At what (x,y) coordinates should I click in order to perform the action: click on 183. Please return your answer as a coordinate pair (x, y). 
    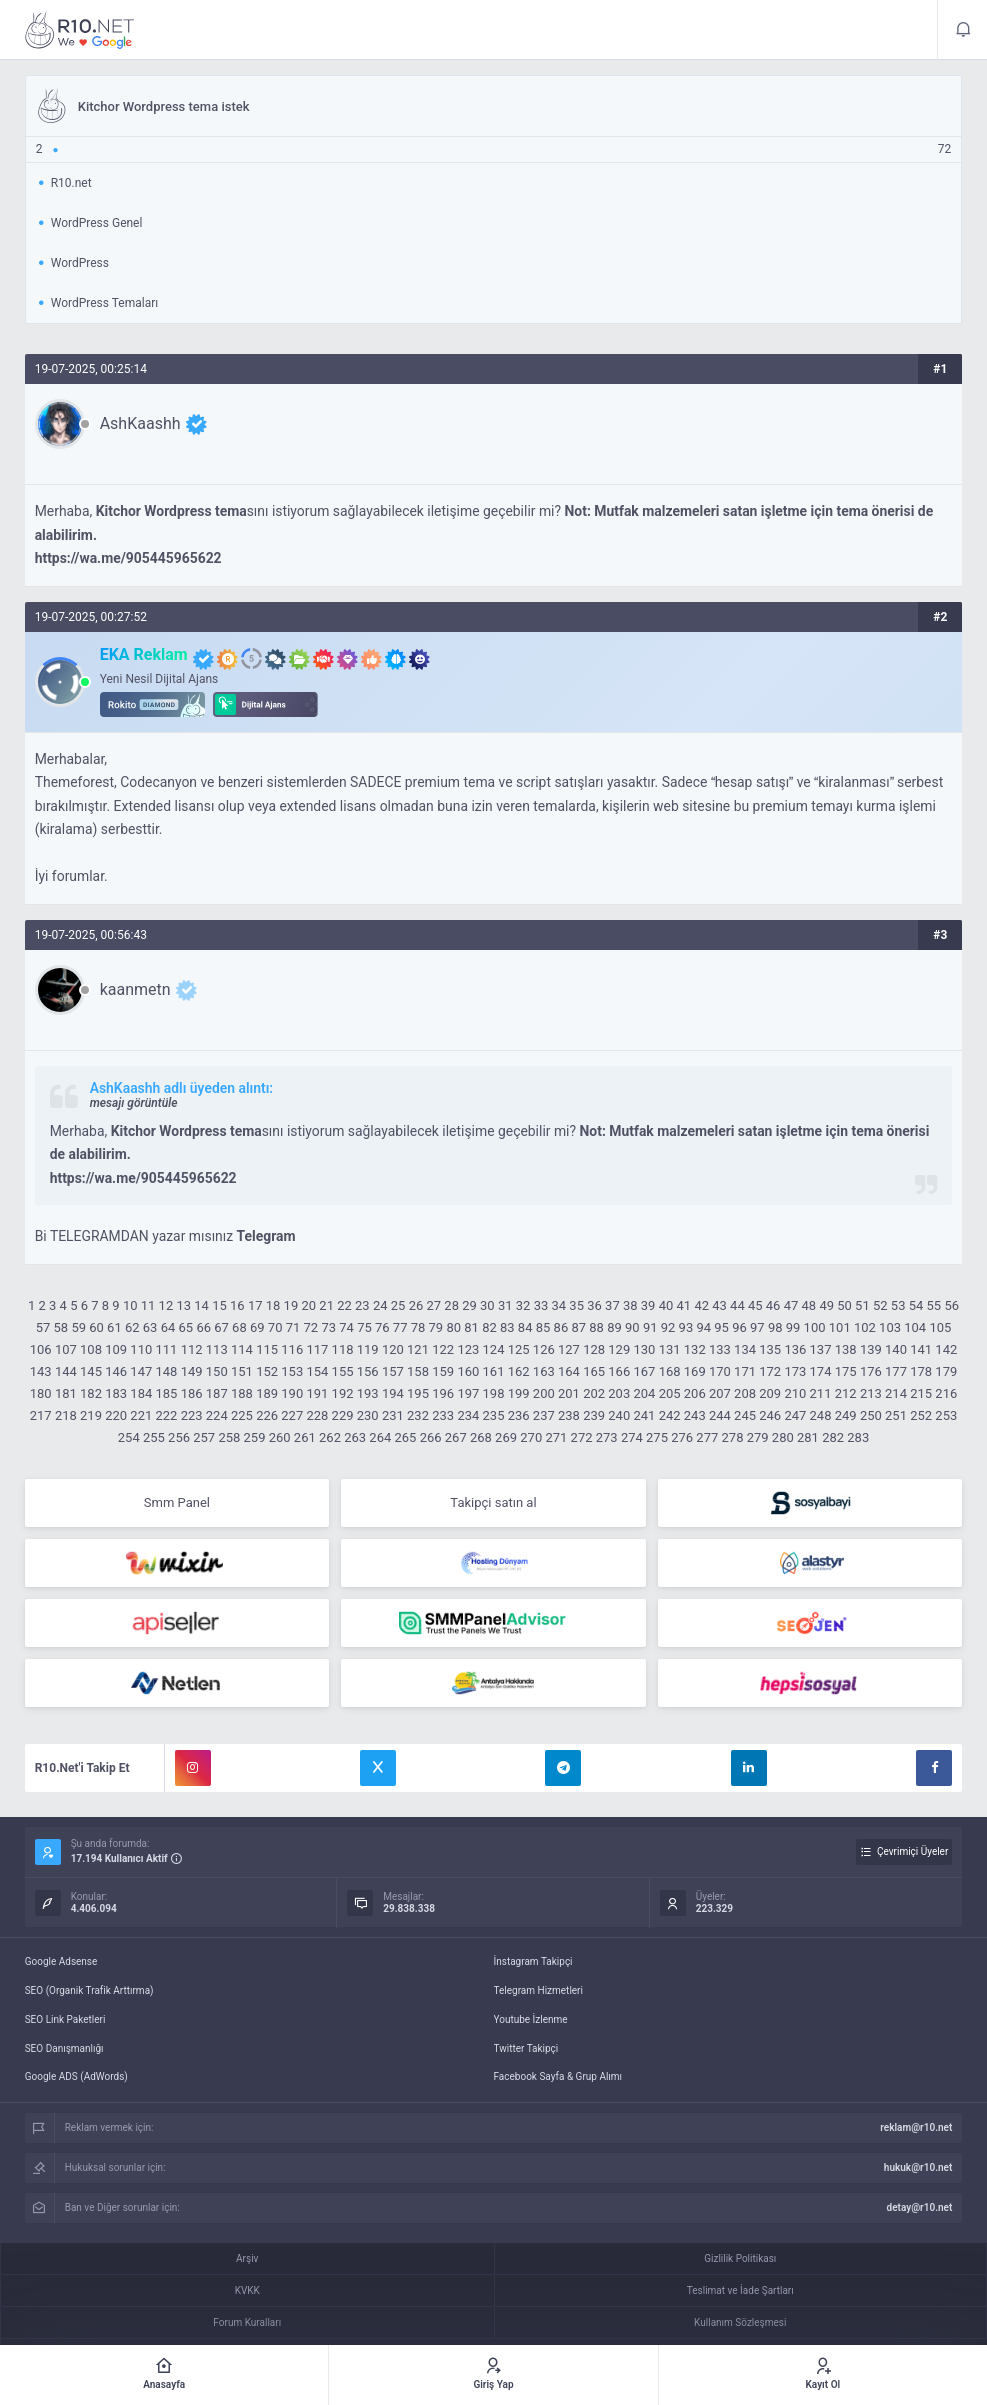
    Looking at the image, I should click on (116, 1393).